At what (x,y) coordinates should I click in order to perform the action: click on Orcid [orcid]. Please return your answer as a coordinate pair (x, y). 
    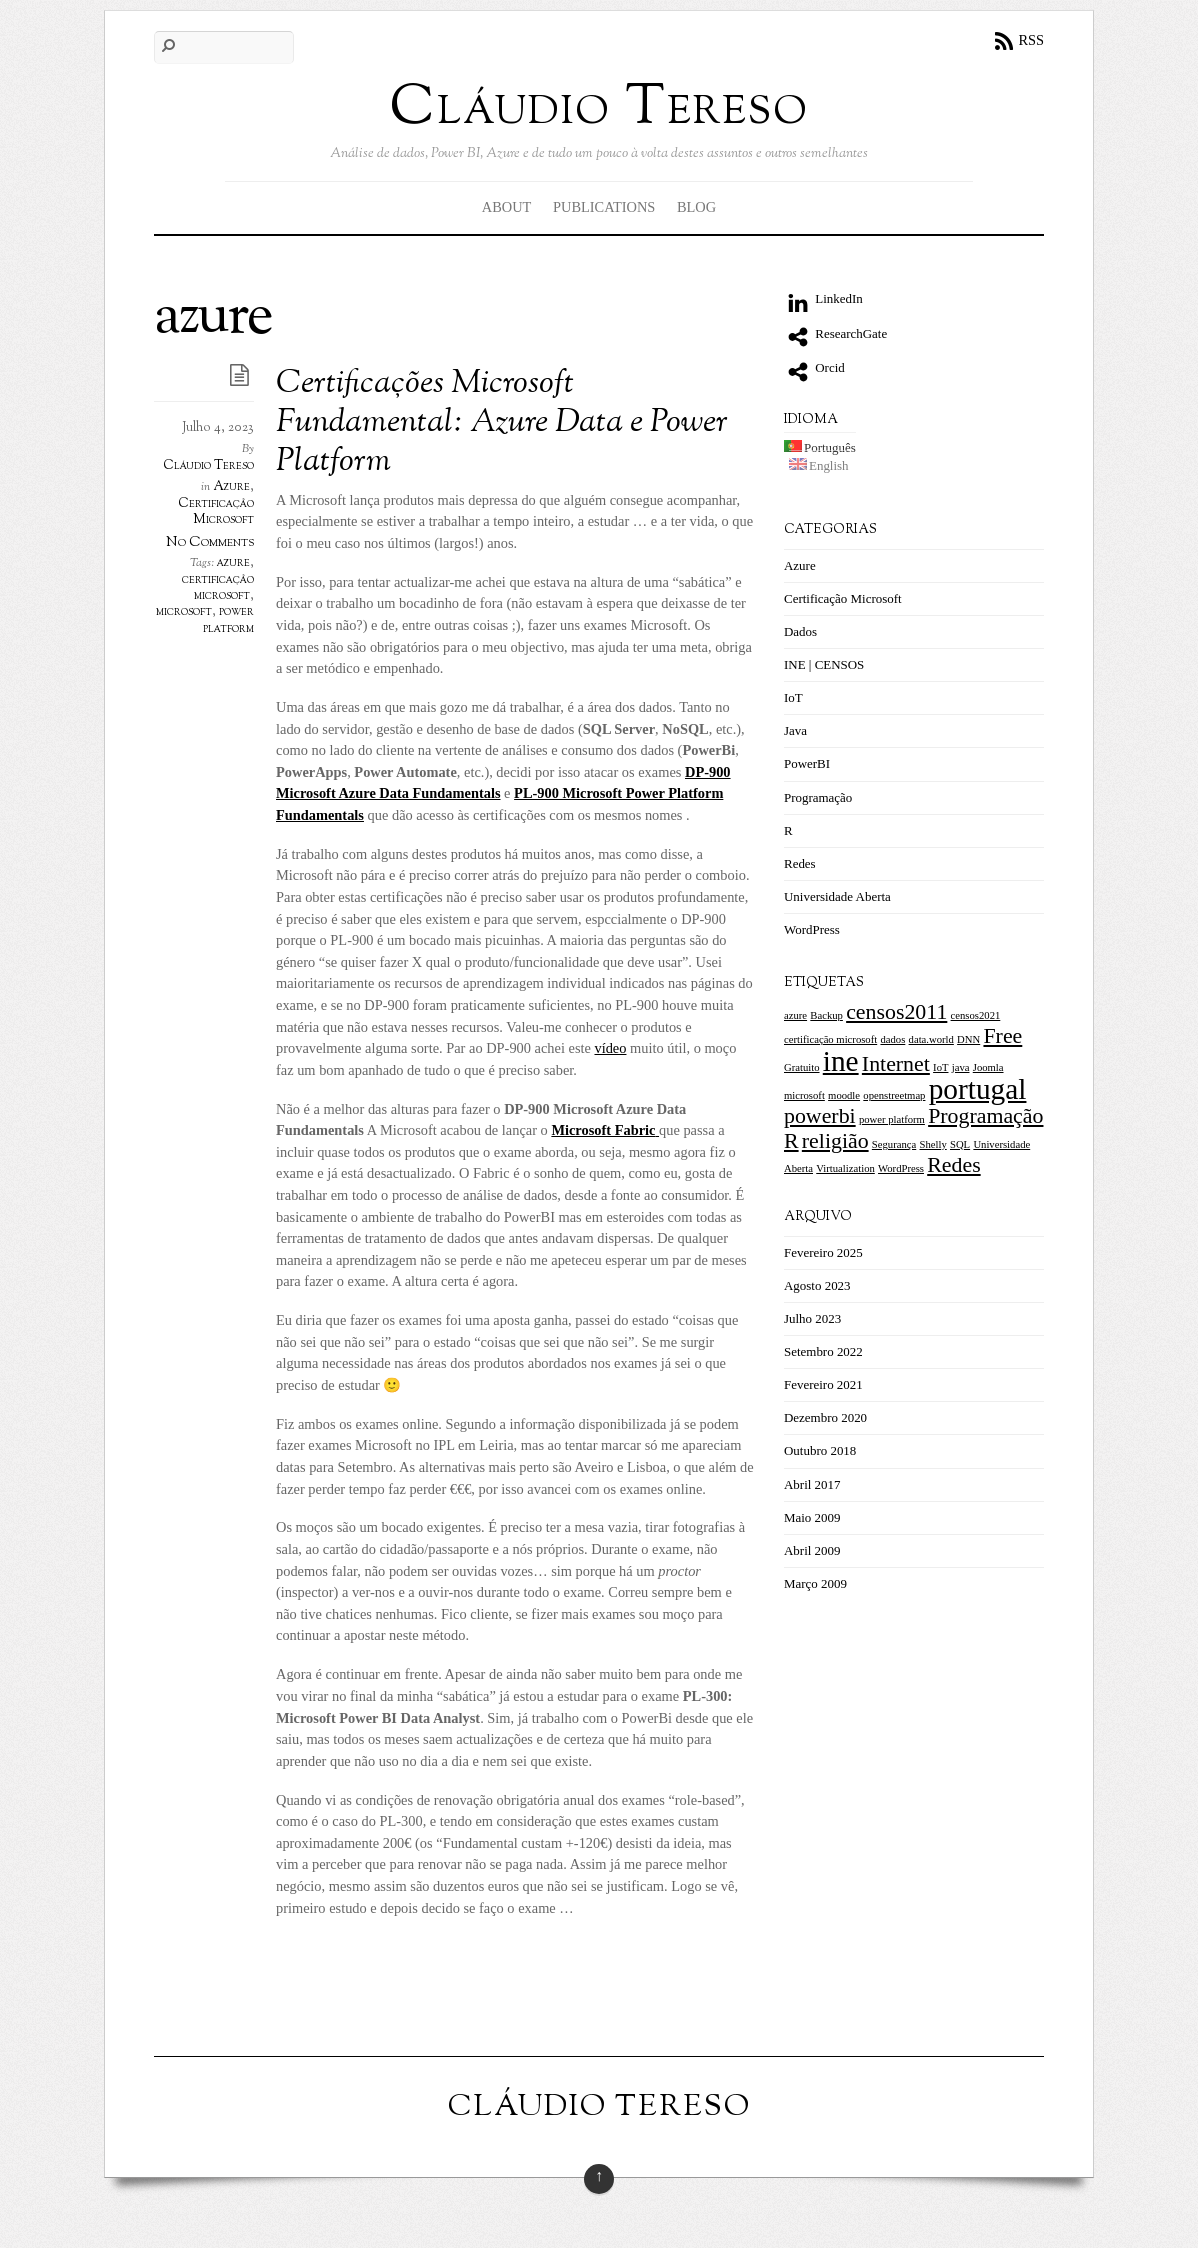
    Looking at the image, I should click on (814, 367).